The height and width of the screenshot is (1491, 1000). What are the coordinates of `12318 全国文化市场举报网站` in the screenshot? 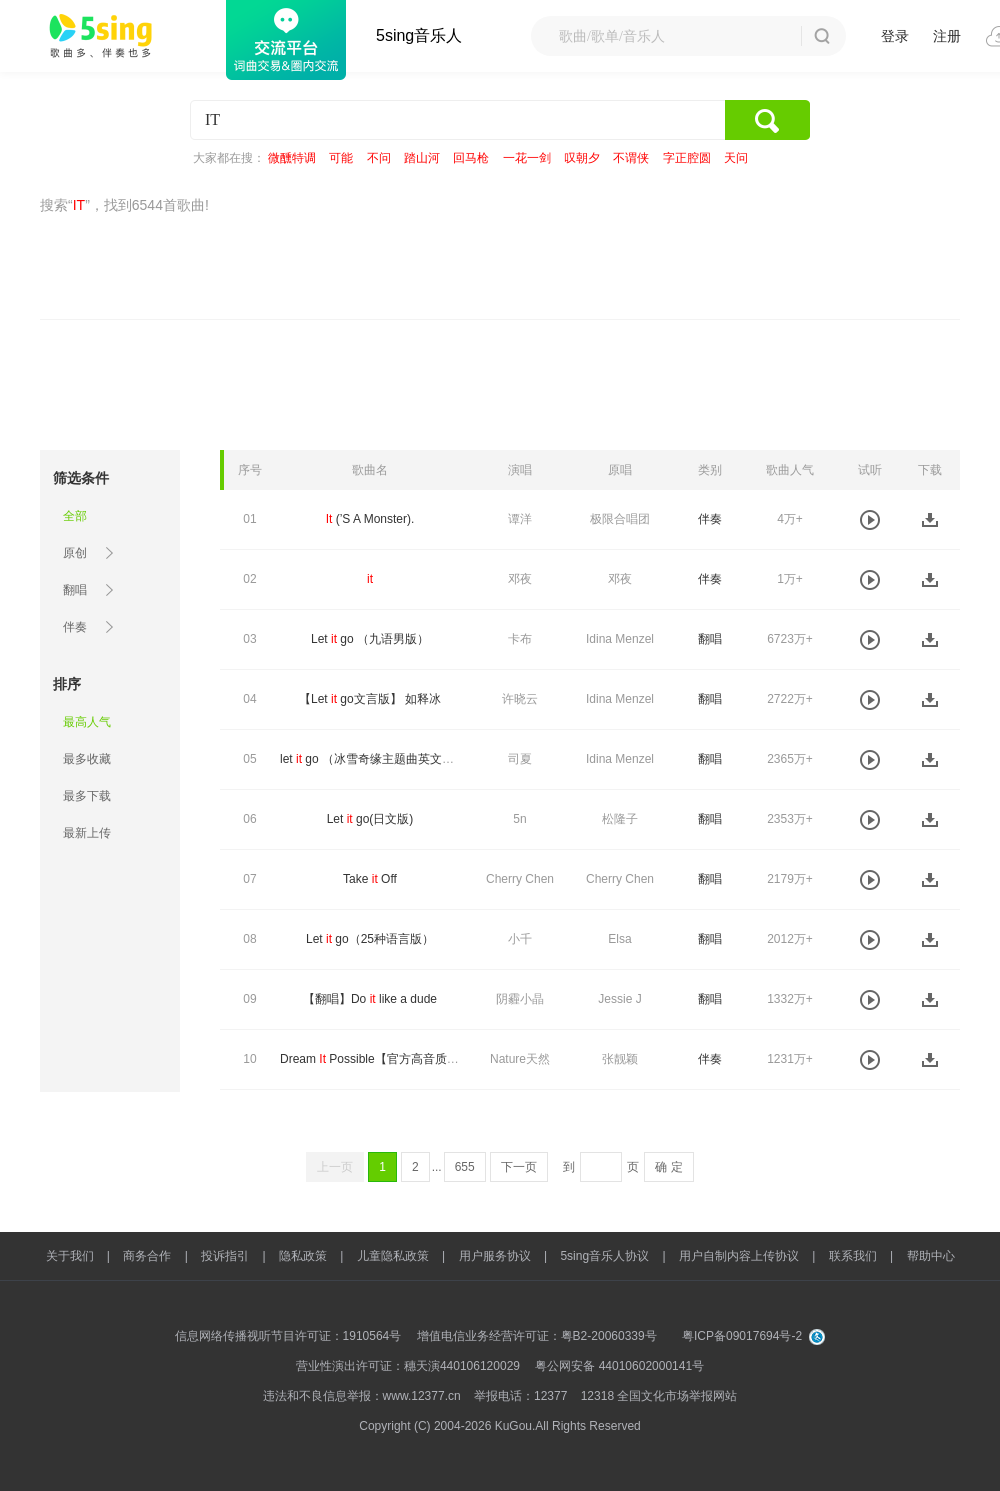 It's located at (659, 1396).